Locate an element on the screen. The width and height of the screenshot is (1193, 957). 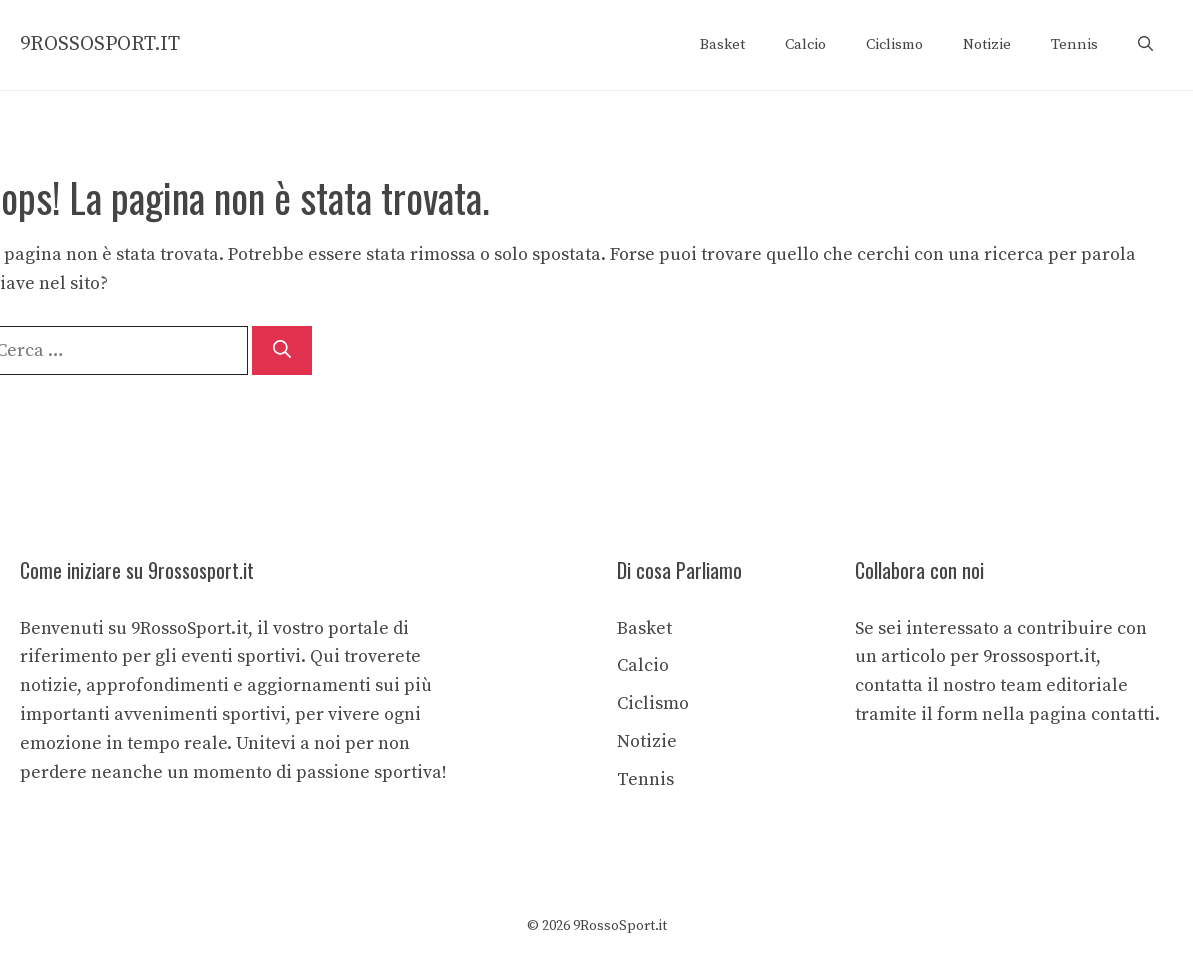
Notizie is located at coordinates (987, 44).